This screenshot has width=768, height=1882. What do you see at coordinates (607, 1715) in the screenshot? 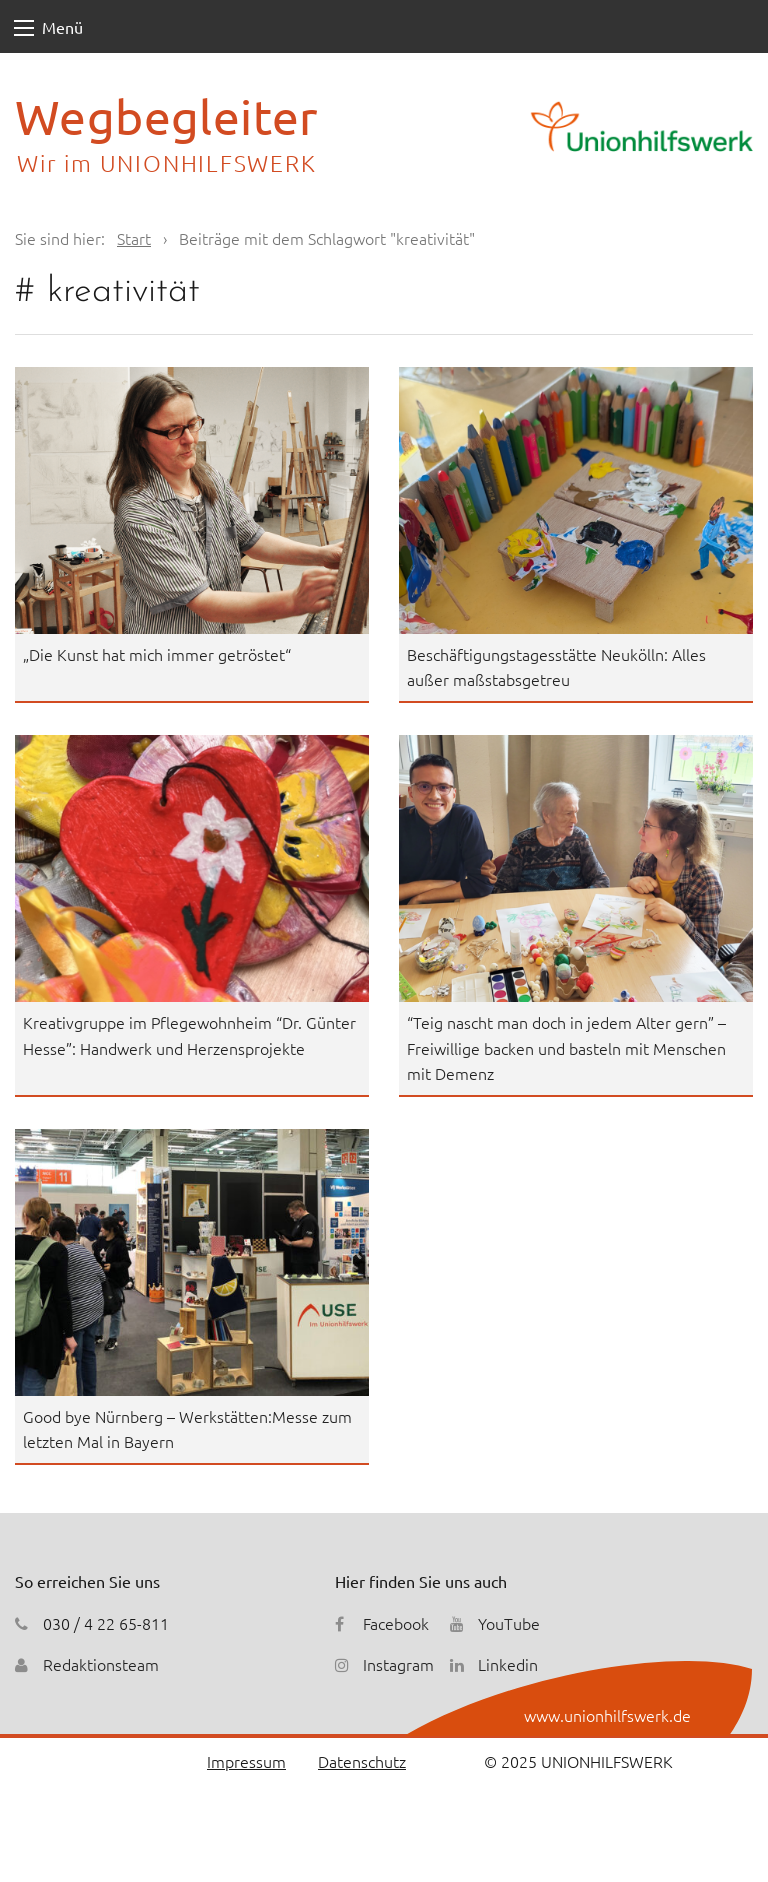
I see `www.unionhilfswerk.de` at bounding box center [607, 1715].